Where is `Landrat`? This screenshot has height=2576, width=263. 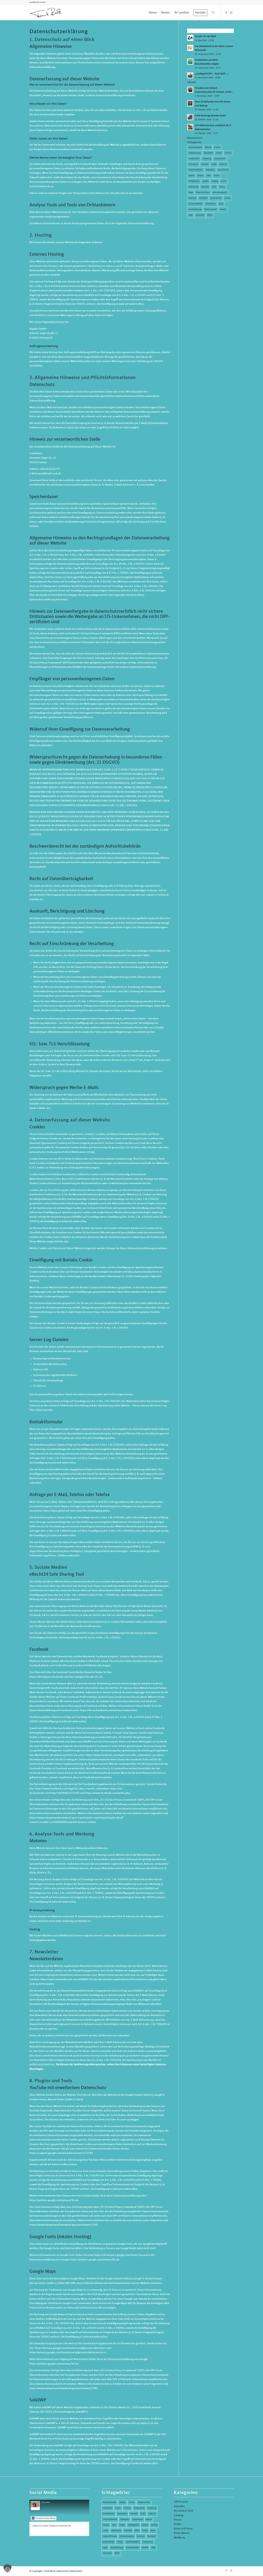
Landrat is located at coordinates (205, 181).